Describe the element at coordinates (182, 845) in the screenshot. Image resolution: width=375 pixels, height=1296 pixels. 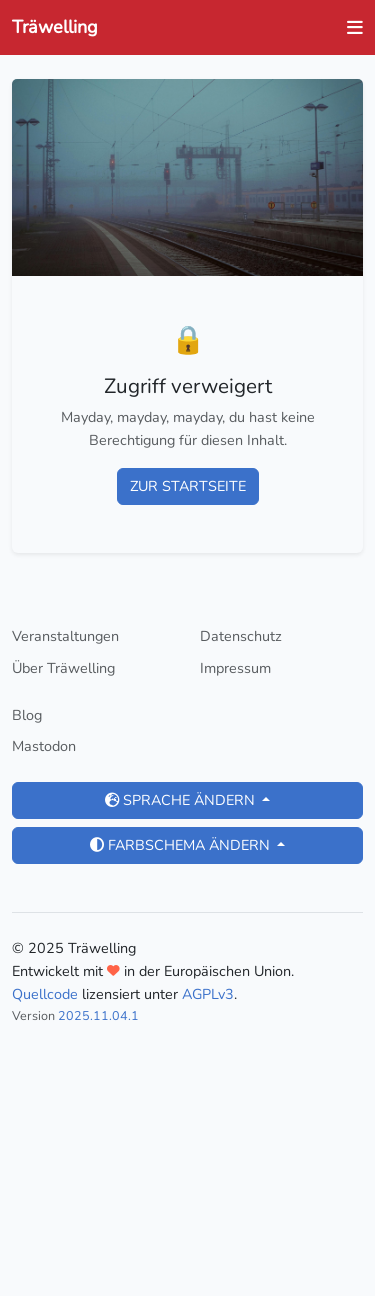
I see `Farbschema ändern` at that location.